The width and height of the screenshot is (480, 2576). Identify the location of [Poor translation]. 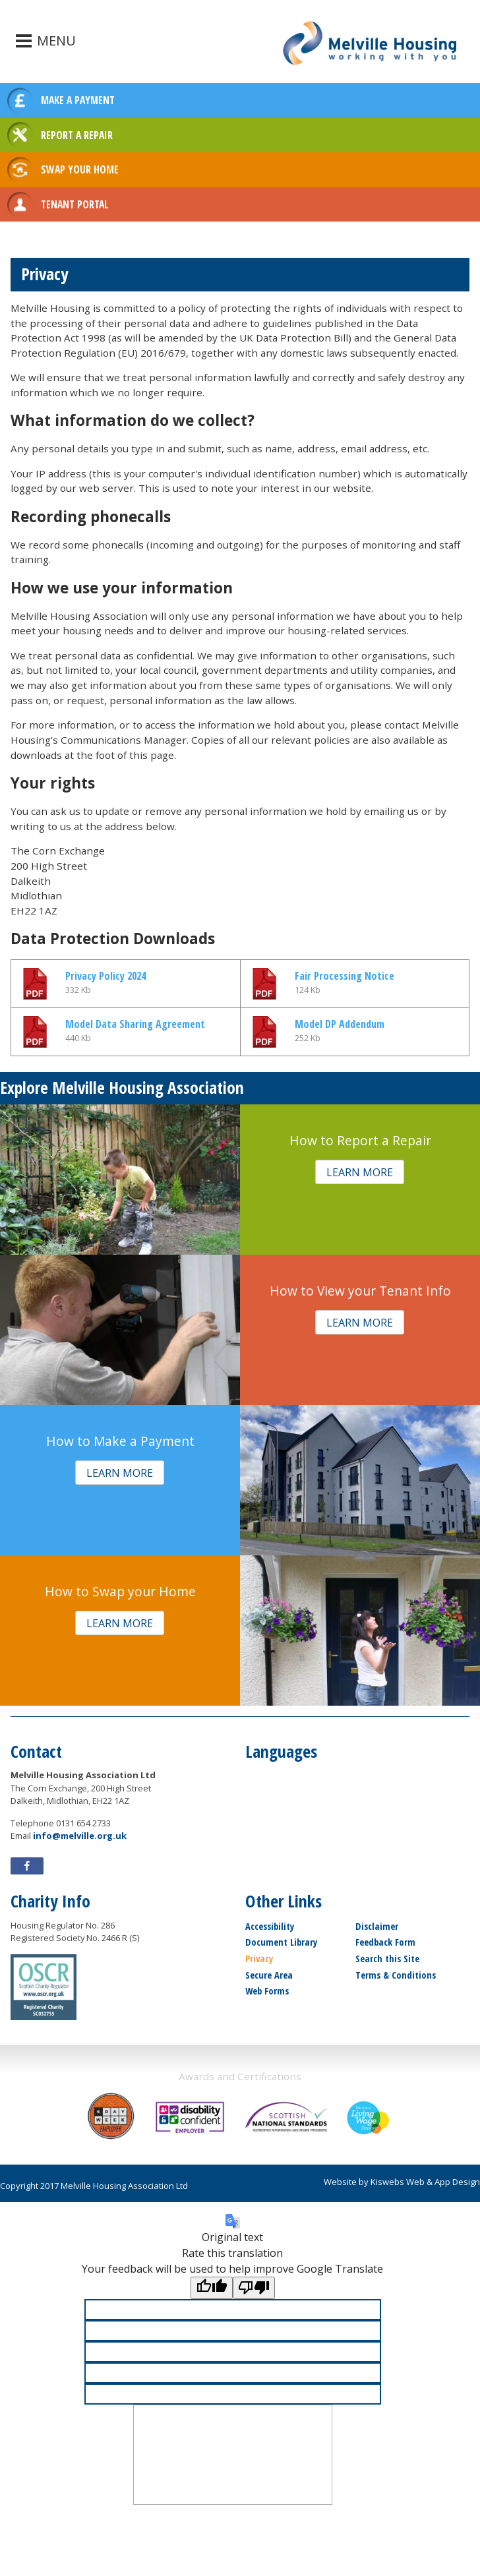
(254, 2288).